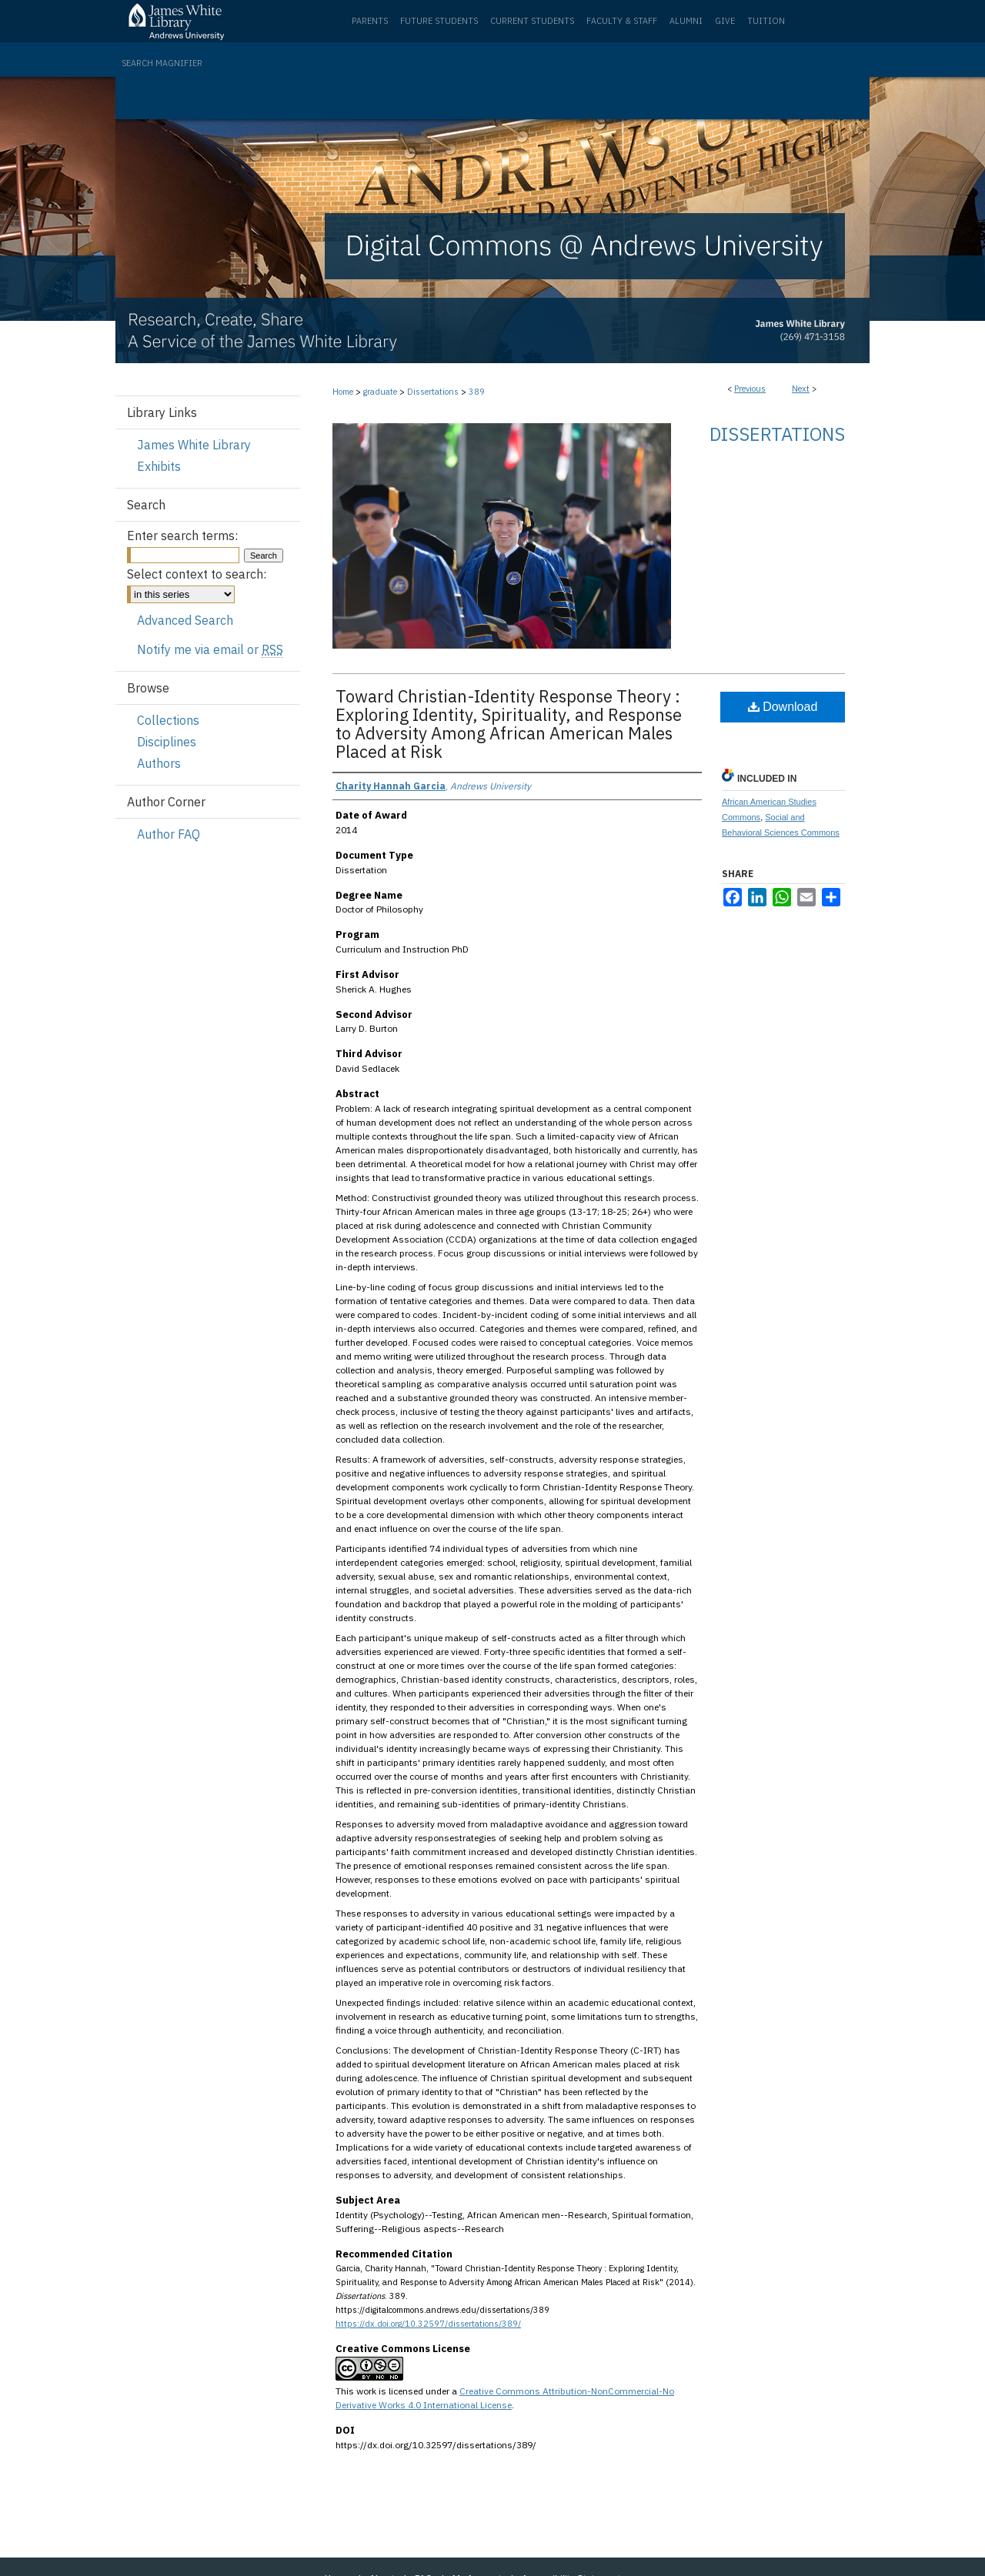 This screenshot has height=2576, width=985. I want to click on James White Library, so click(194, 444).